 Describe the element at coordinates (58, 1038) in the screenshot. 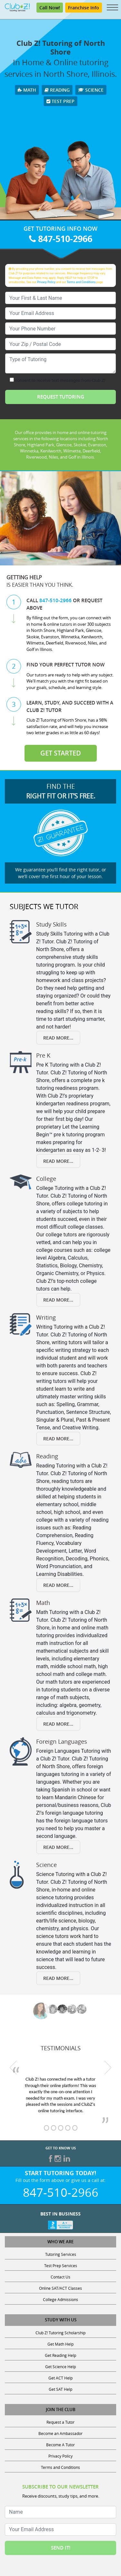

I see `Read More... [Read more about Study Skills]` at that location.